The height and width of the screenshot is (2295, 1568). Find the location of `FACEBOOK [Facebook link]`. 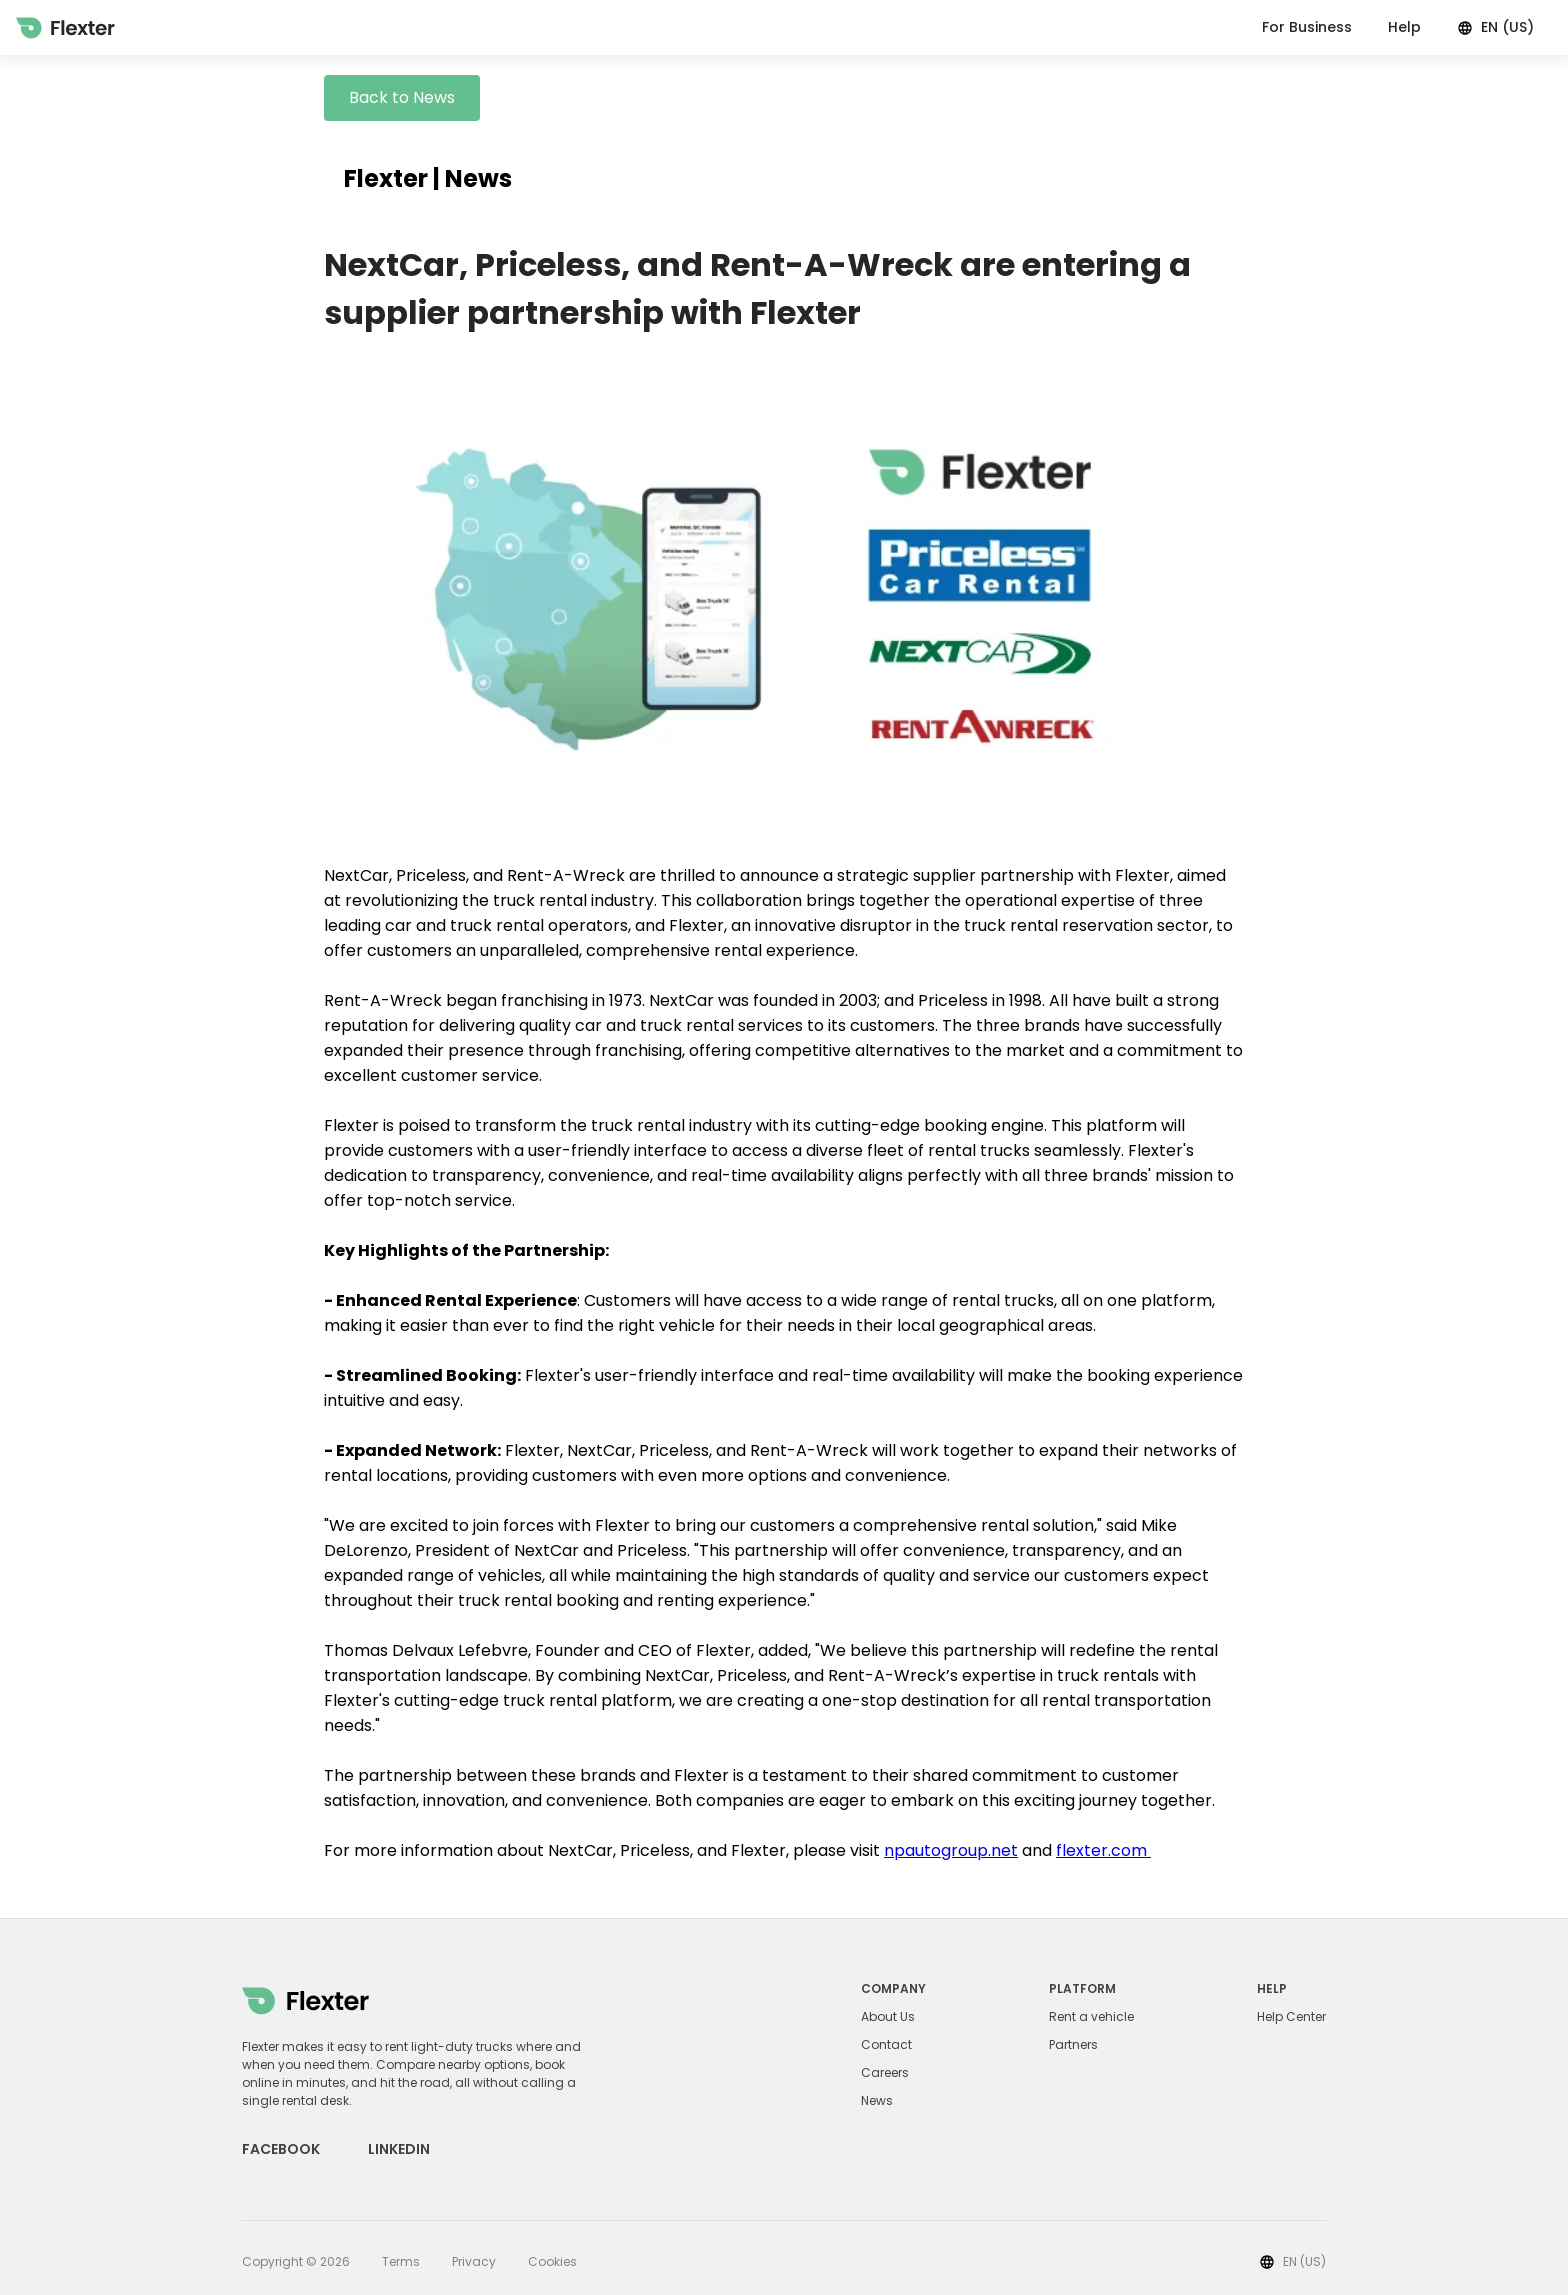

FACEBOOK [Facebook link] is located at coordinates (281, 2149).